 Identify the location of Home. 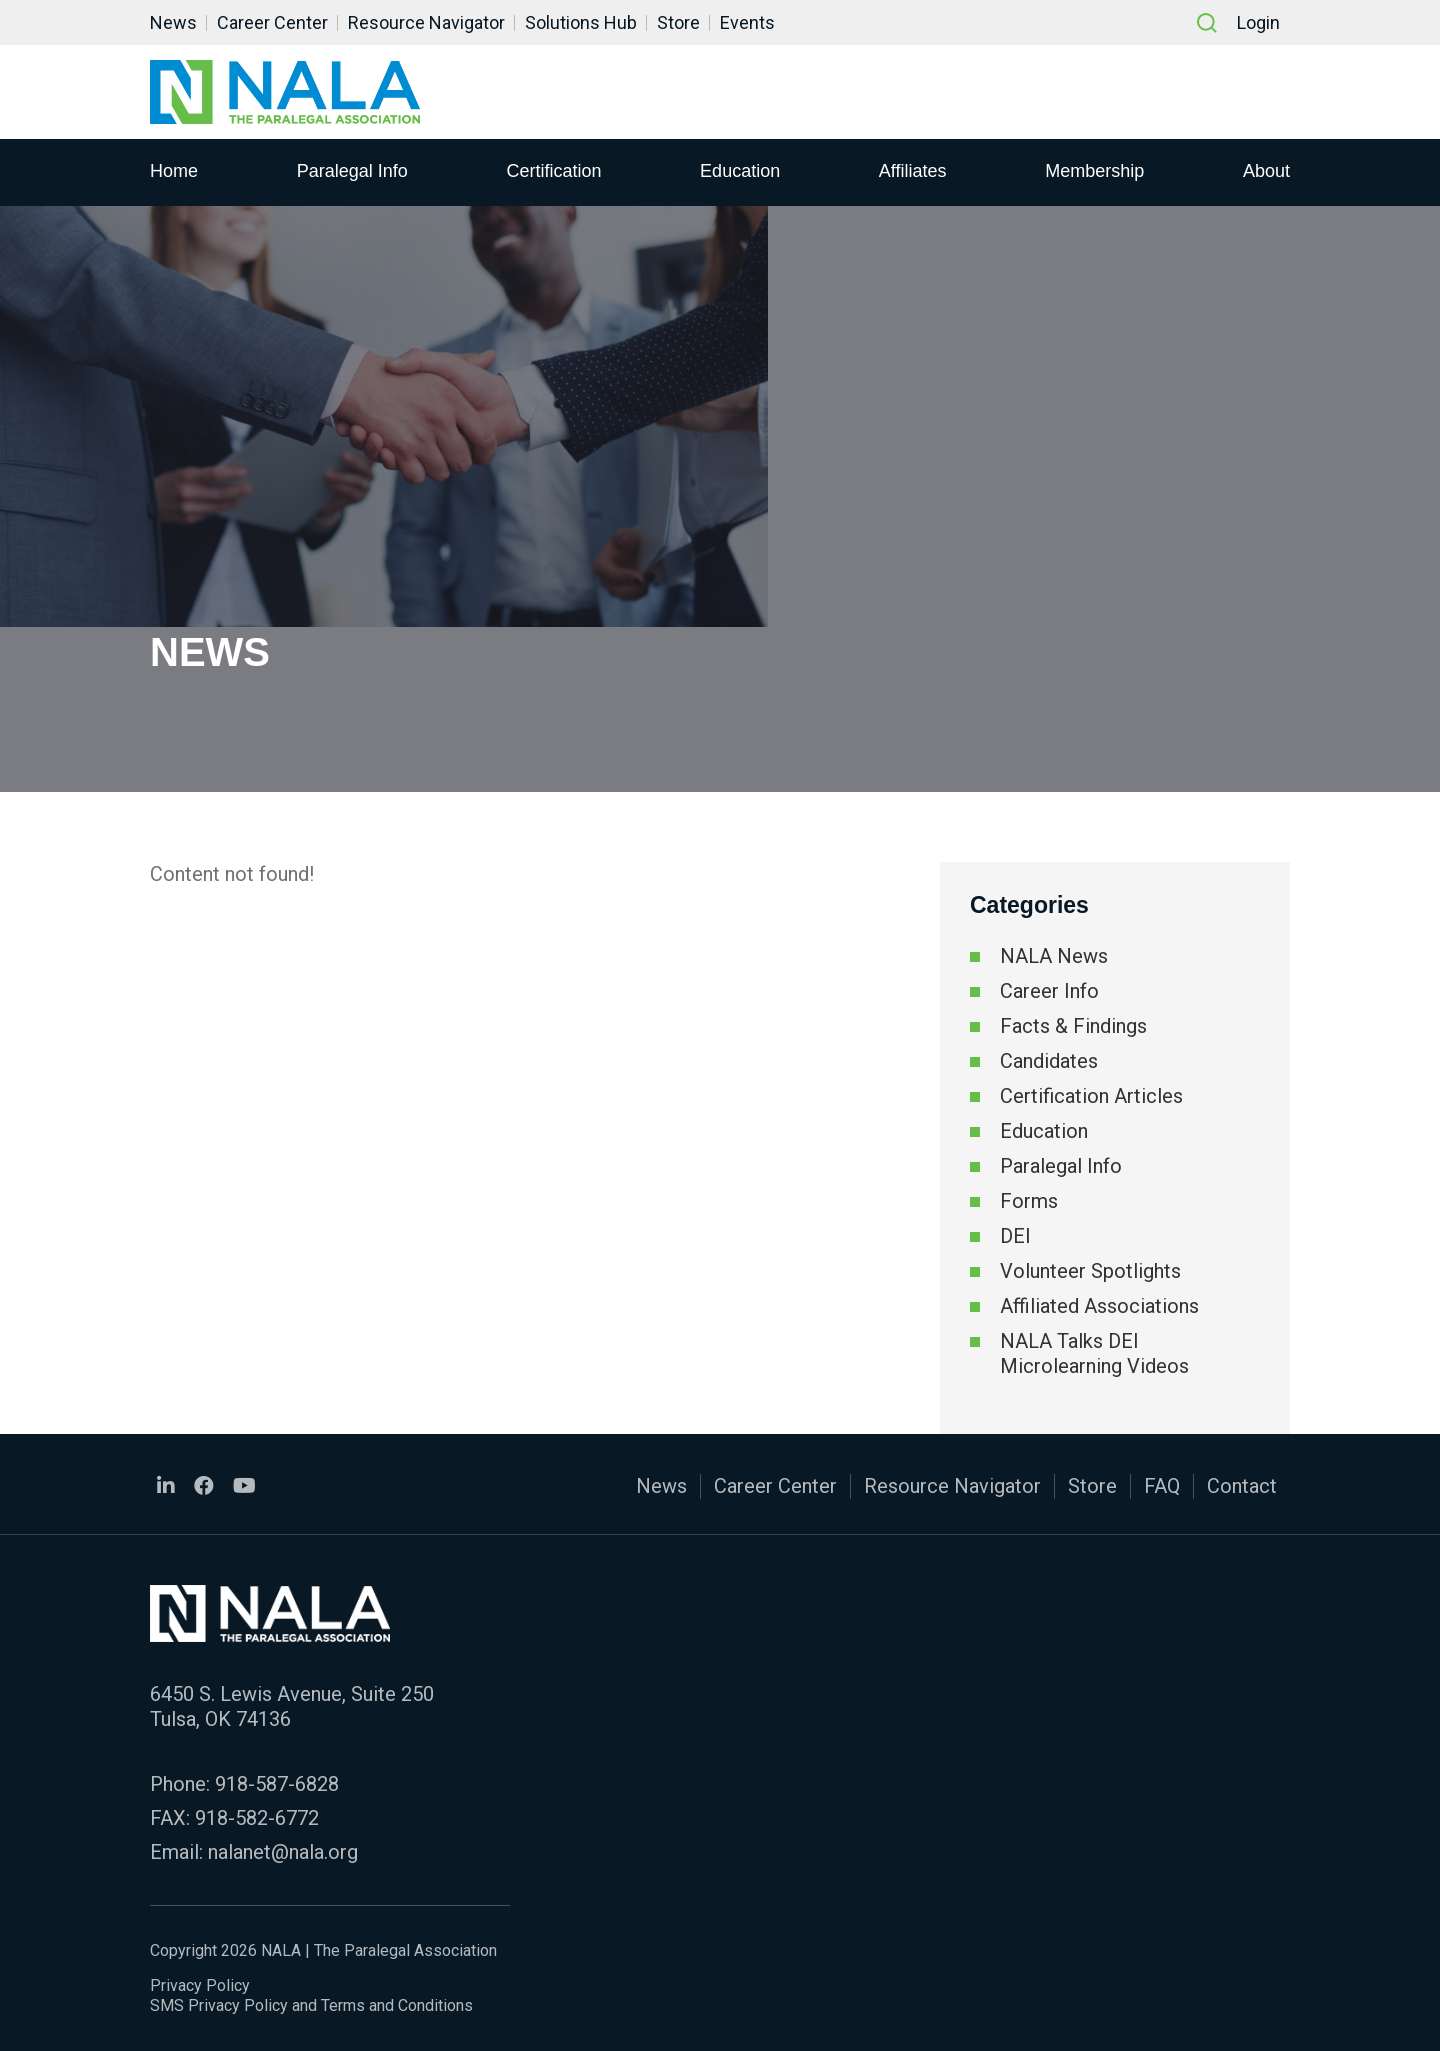
(174, 171).